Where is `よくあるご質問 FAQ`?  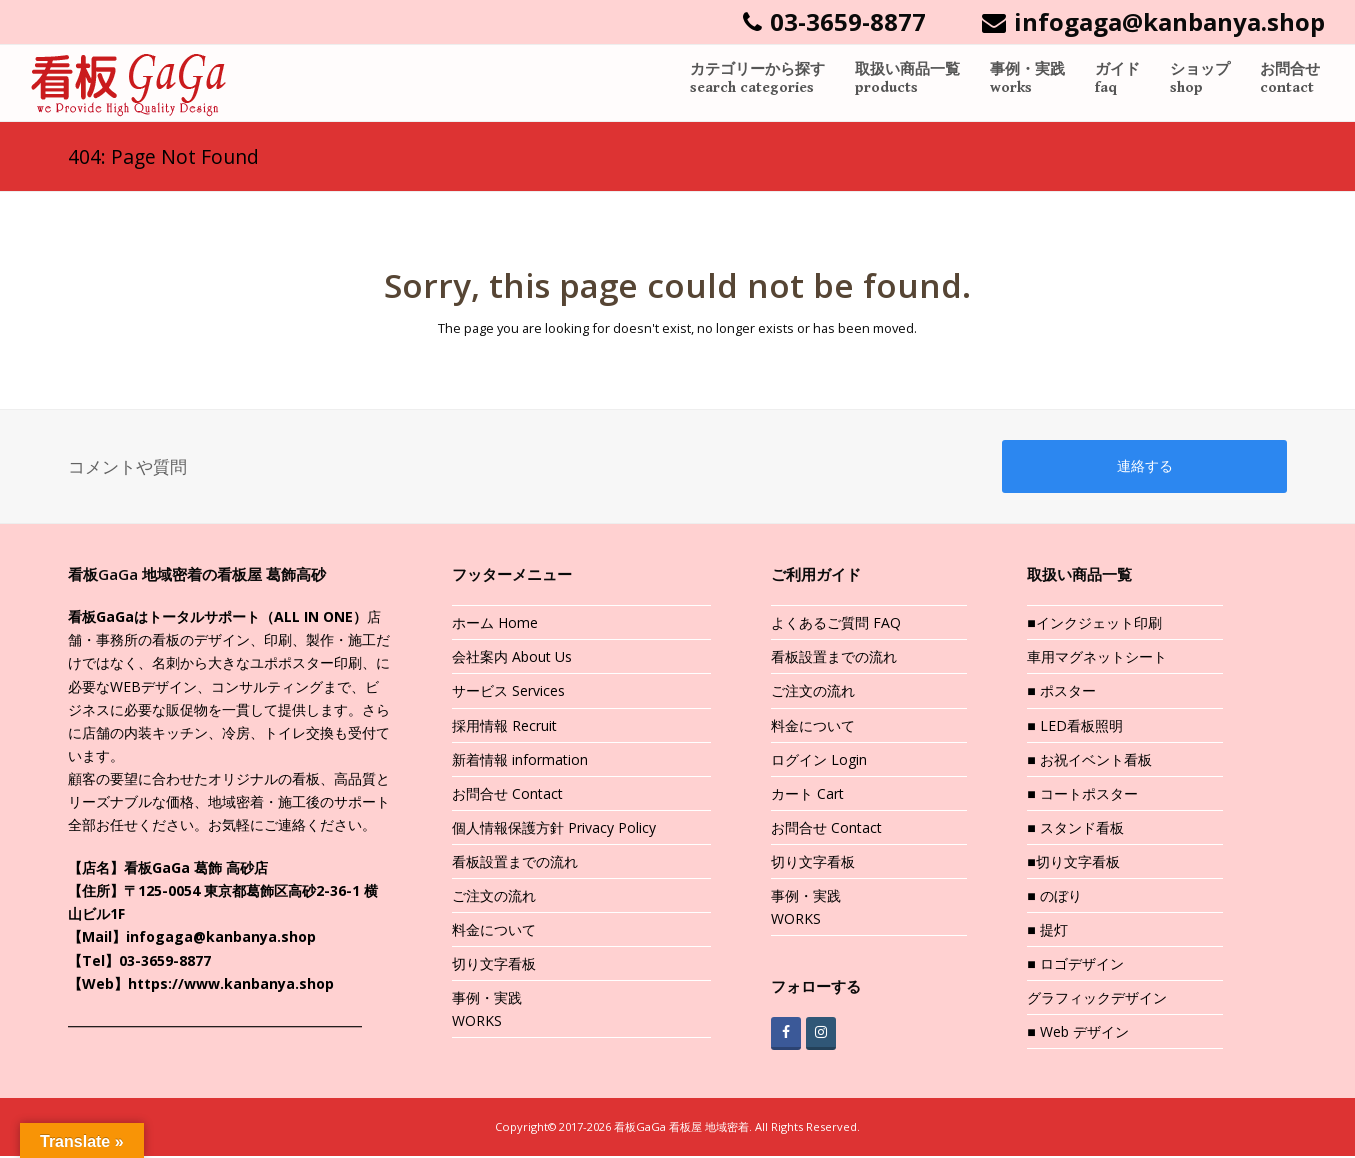 よくあるご質問 FAQ is located at coordinates (836, 624).